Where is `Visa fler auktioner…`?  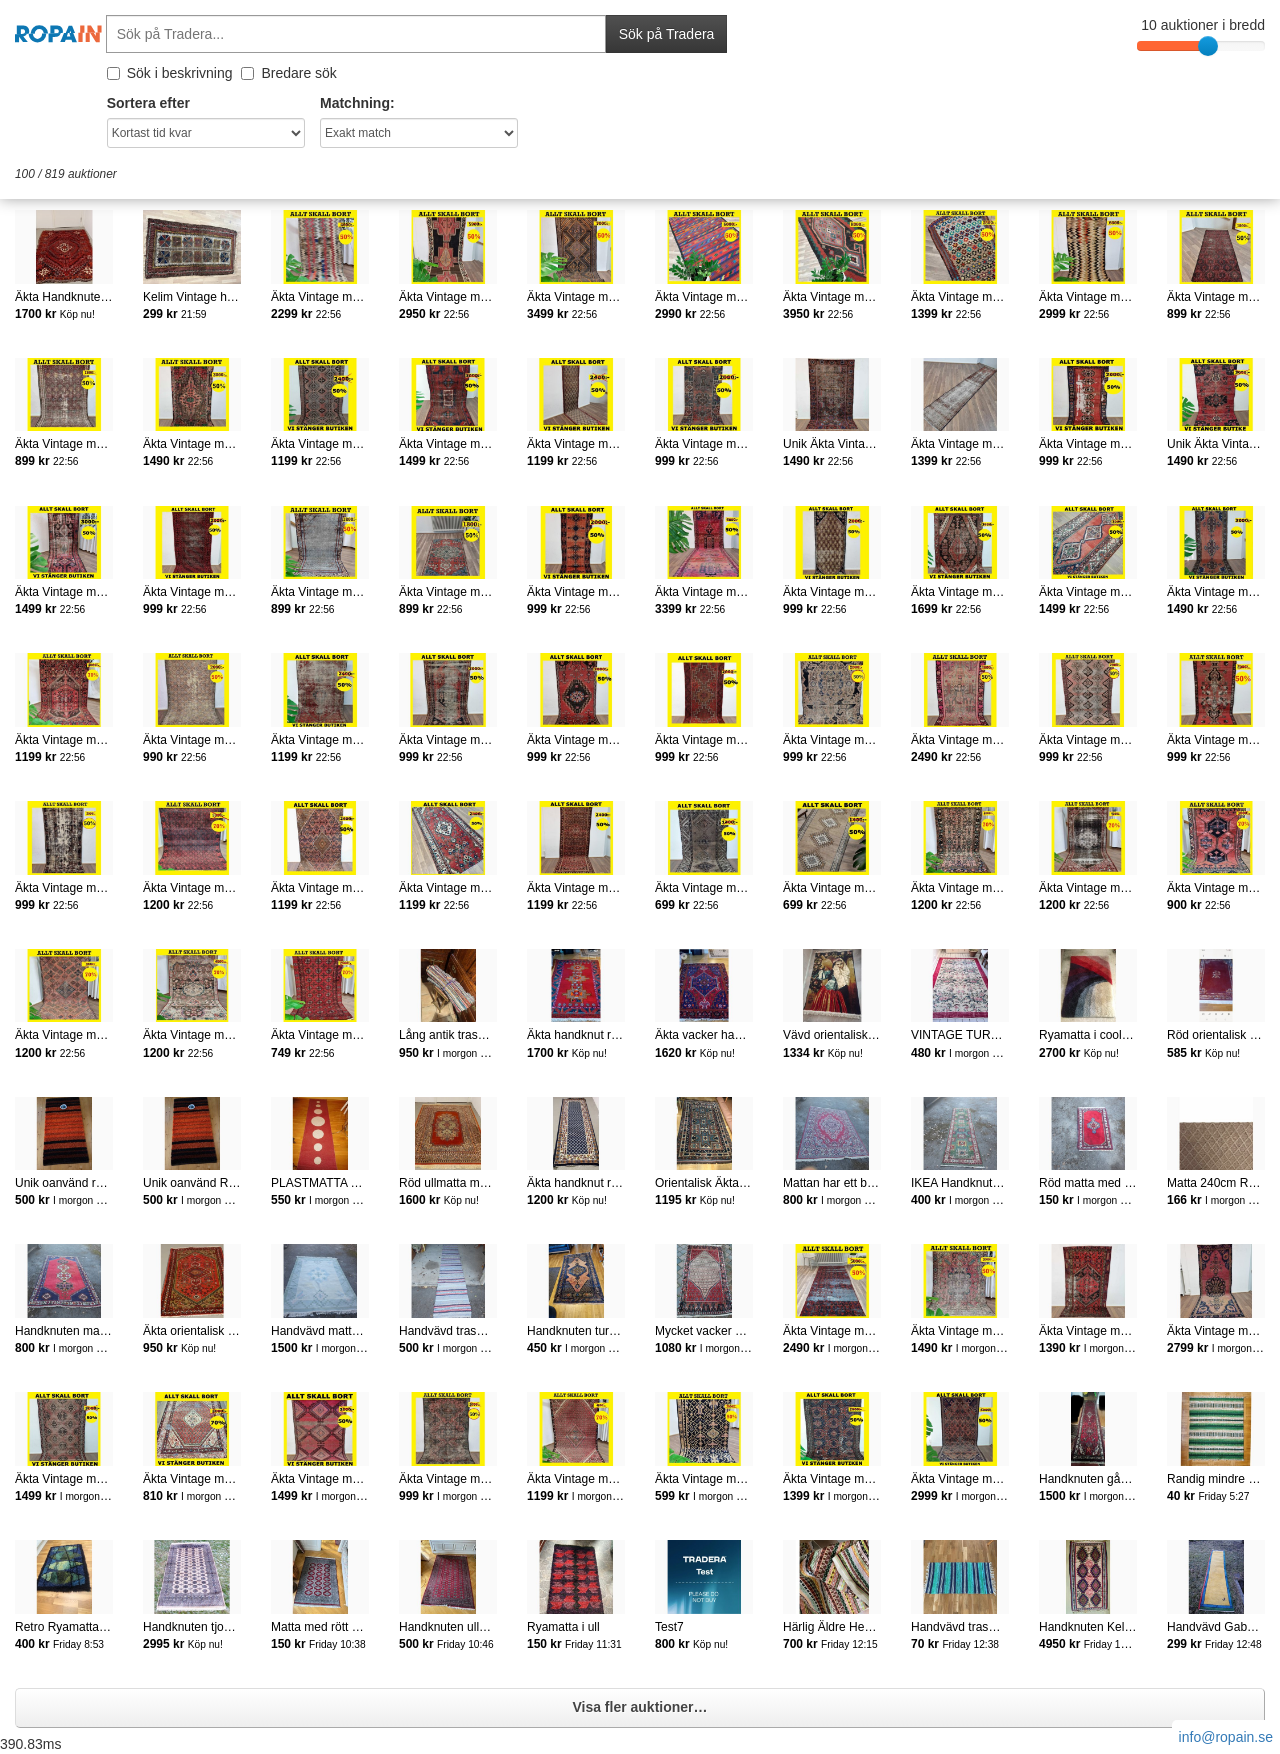
Visa fler auktioner… is located at coordinates (639, 1707).